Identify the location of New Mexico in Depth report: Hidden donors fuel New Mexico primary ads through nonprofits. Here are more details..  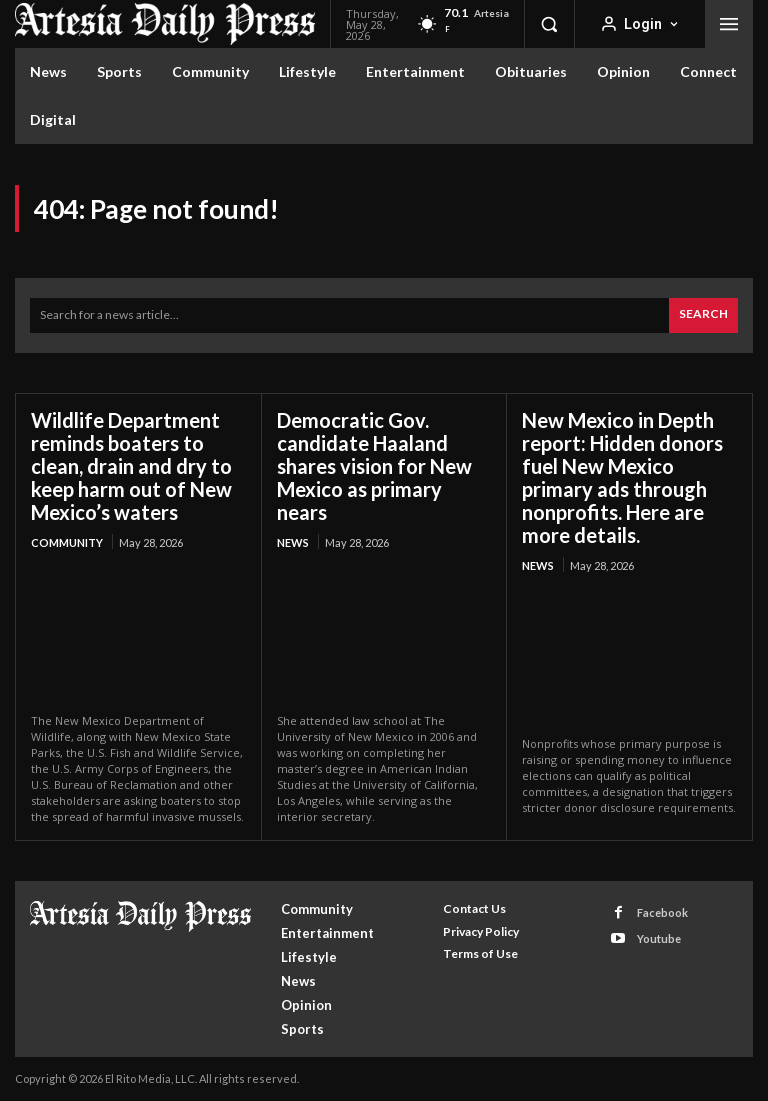
(622, 477).